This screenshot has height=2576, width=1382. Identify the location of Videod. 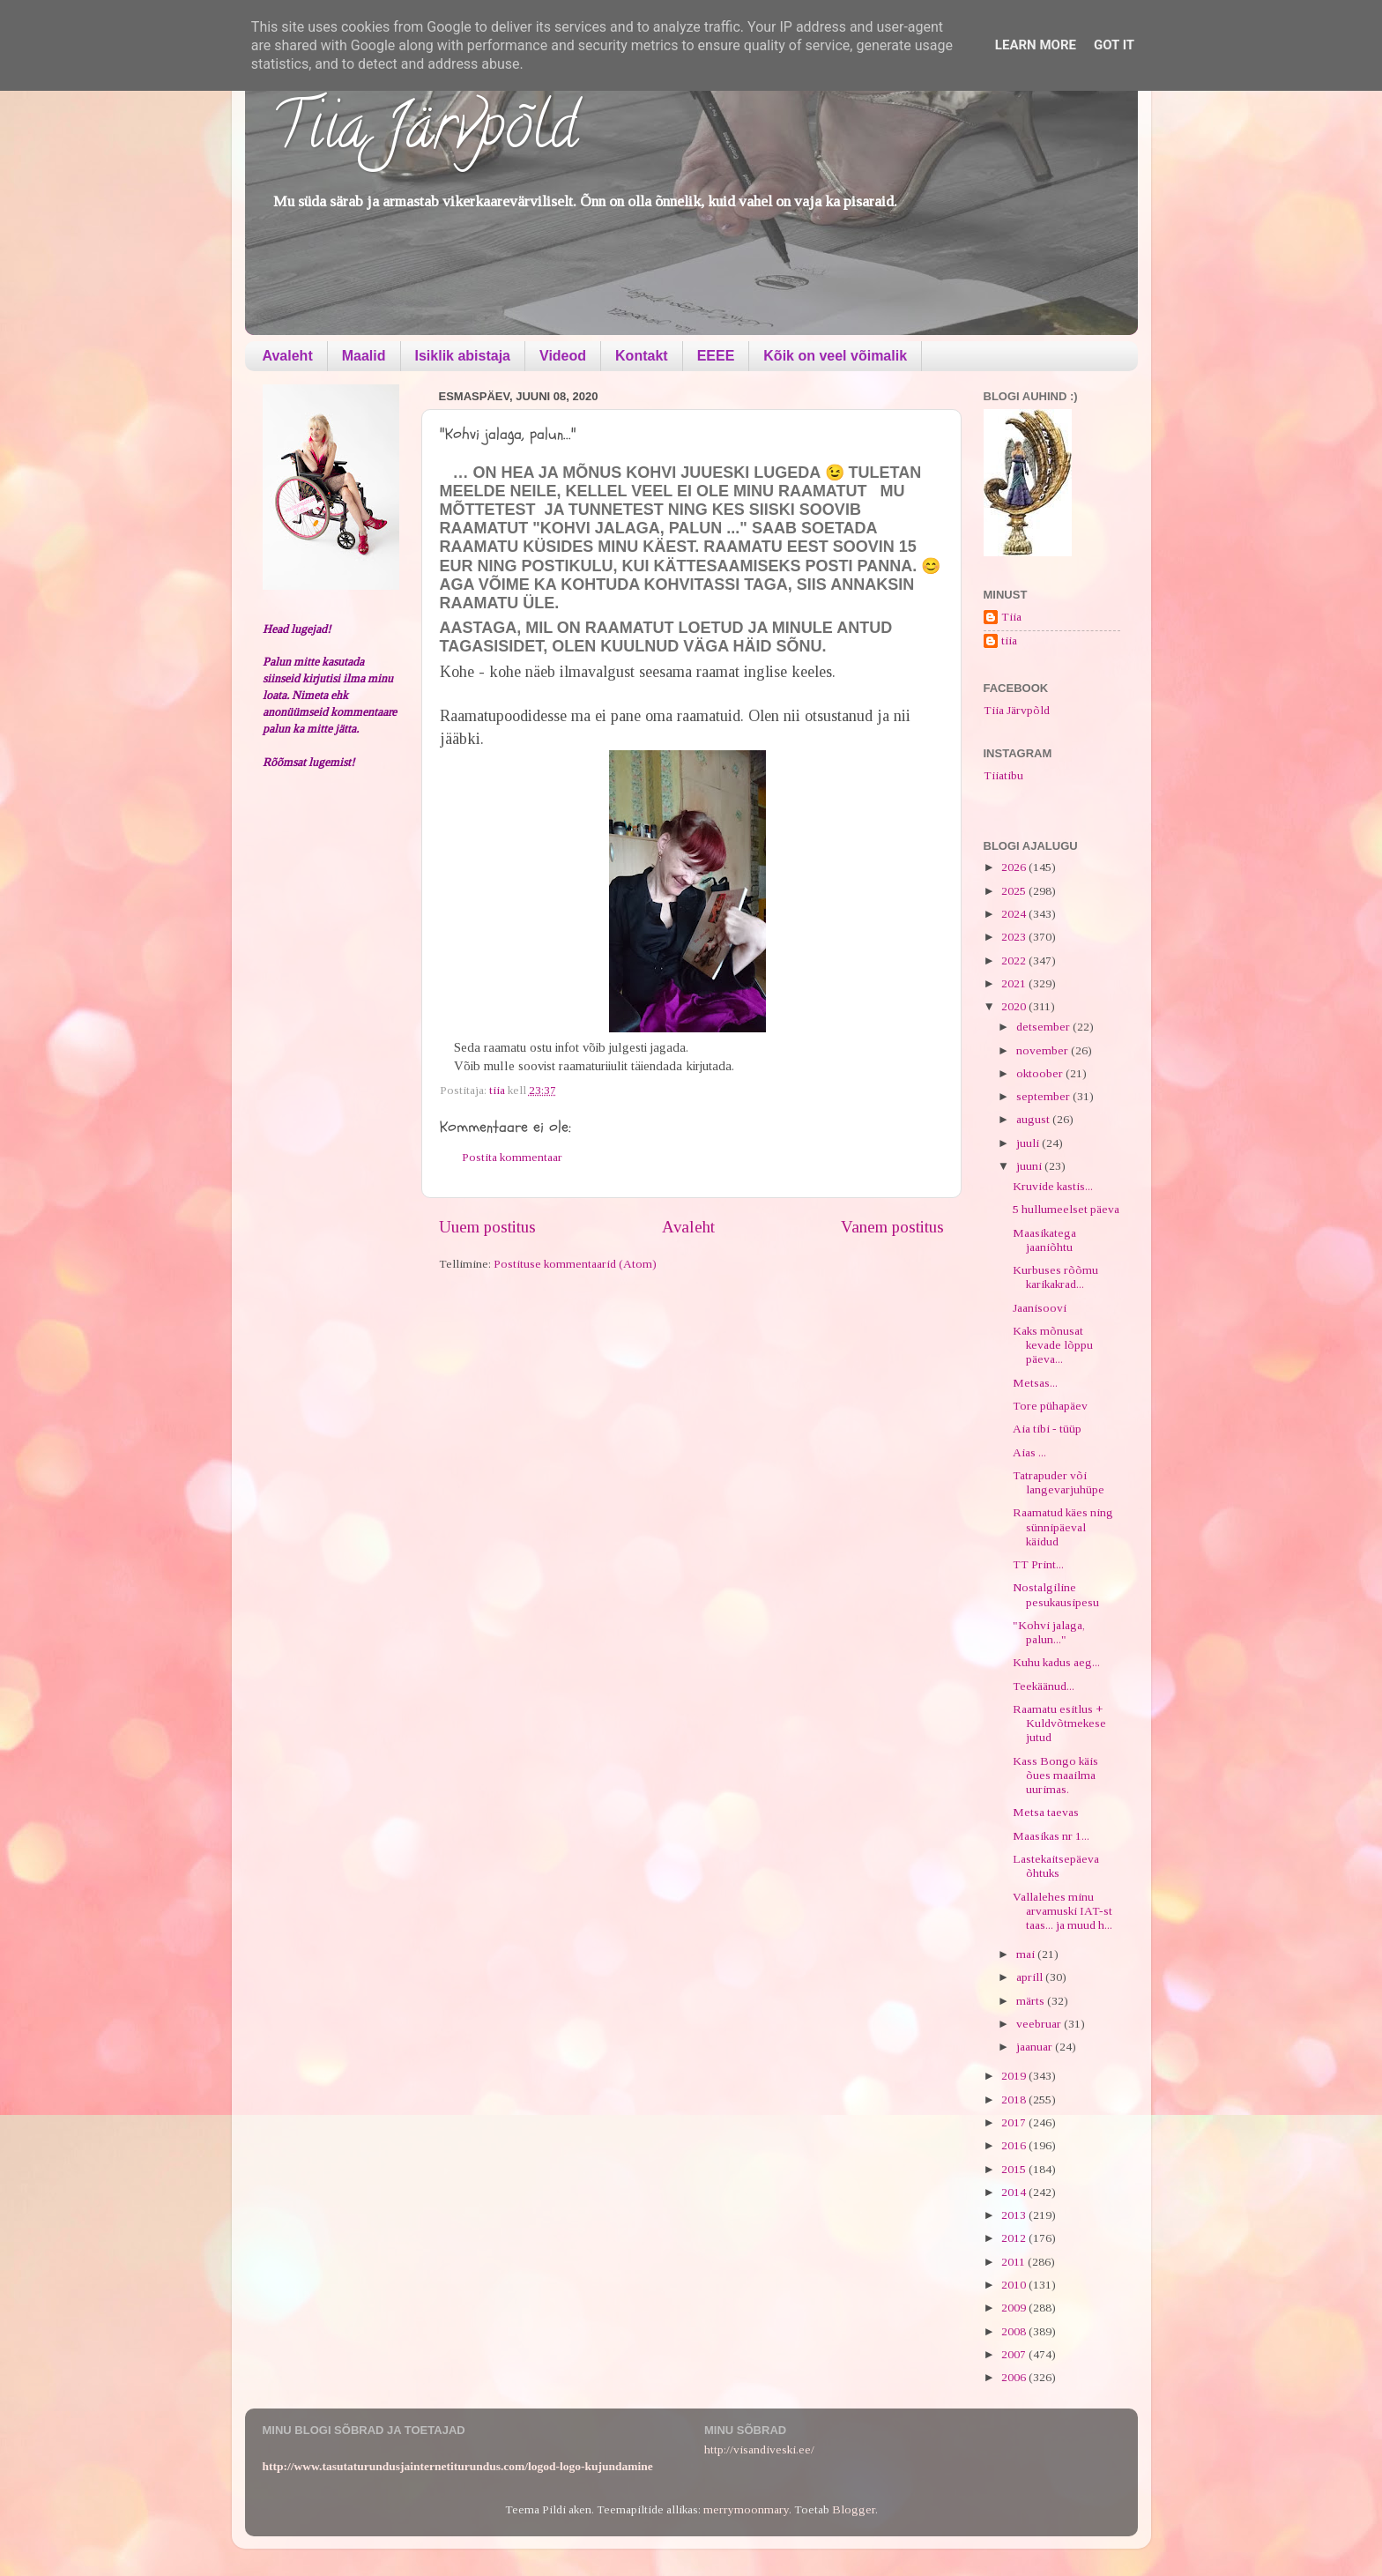
(562, 355).